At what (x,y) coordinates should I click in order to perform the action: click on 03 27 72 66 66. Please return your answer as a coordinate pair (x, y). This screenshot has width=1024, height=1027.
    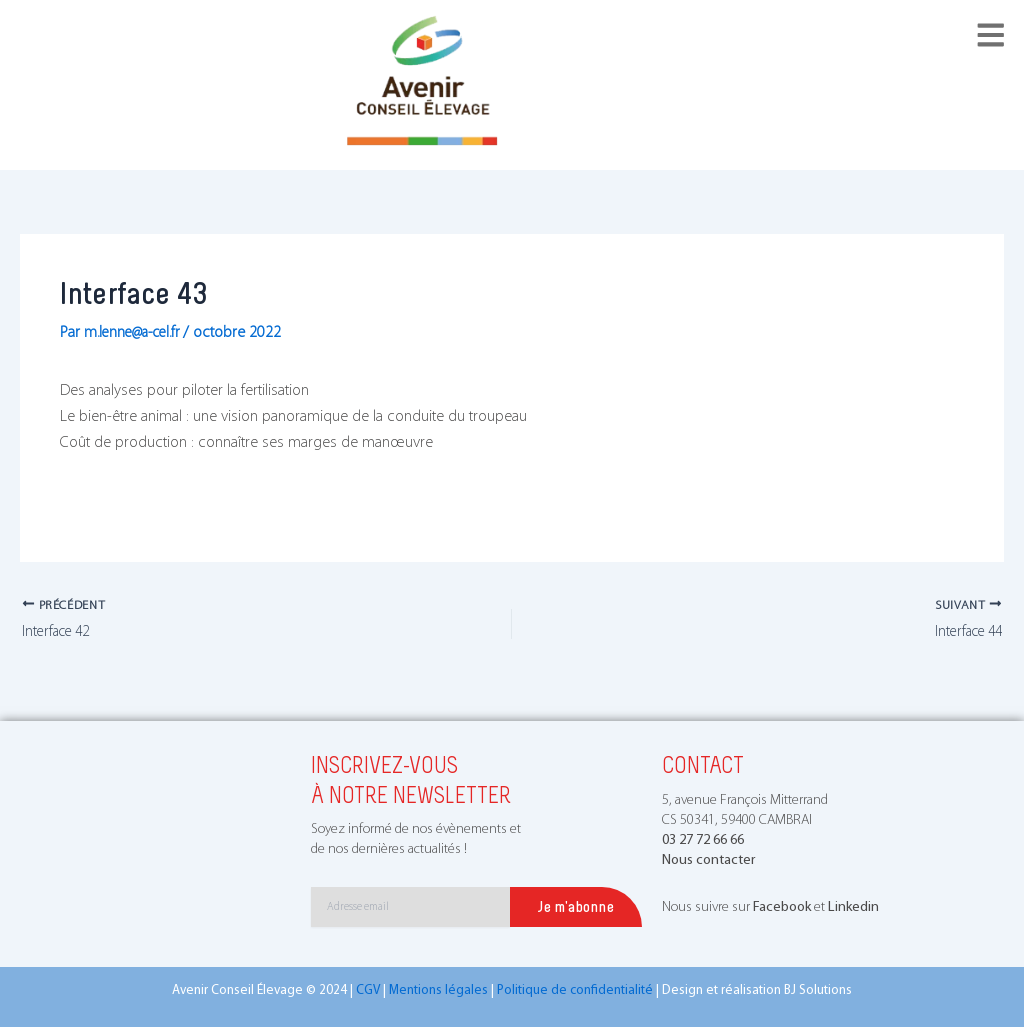
    Looking at the image, I should click on (703, 840).